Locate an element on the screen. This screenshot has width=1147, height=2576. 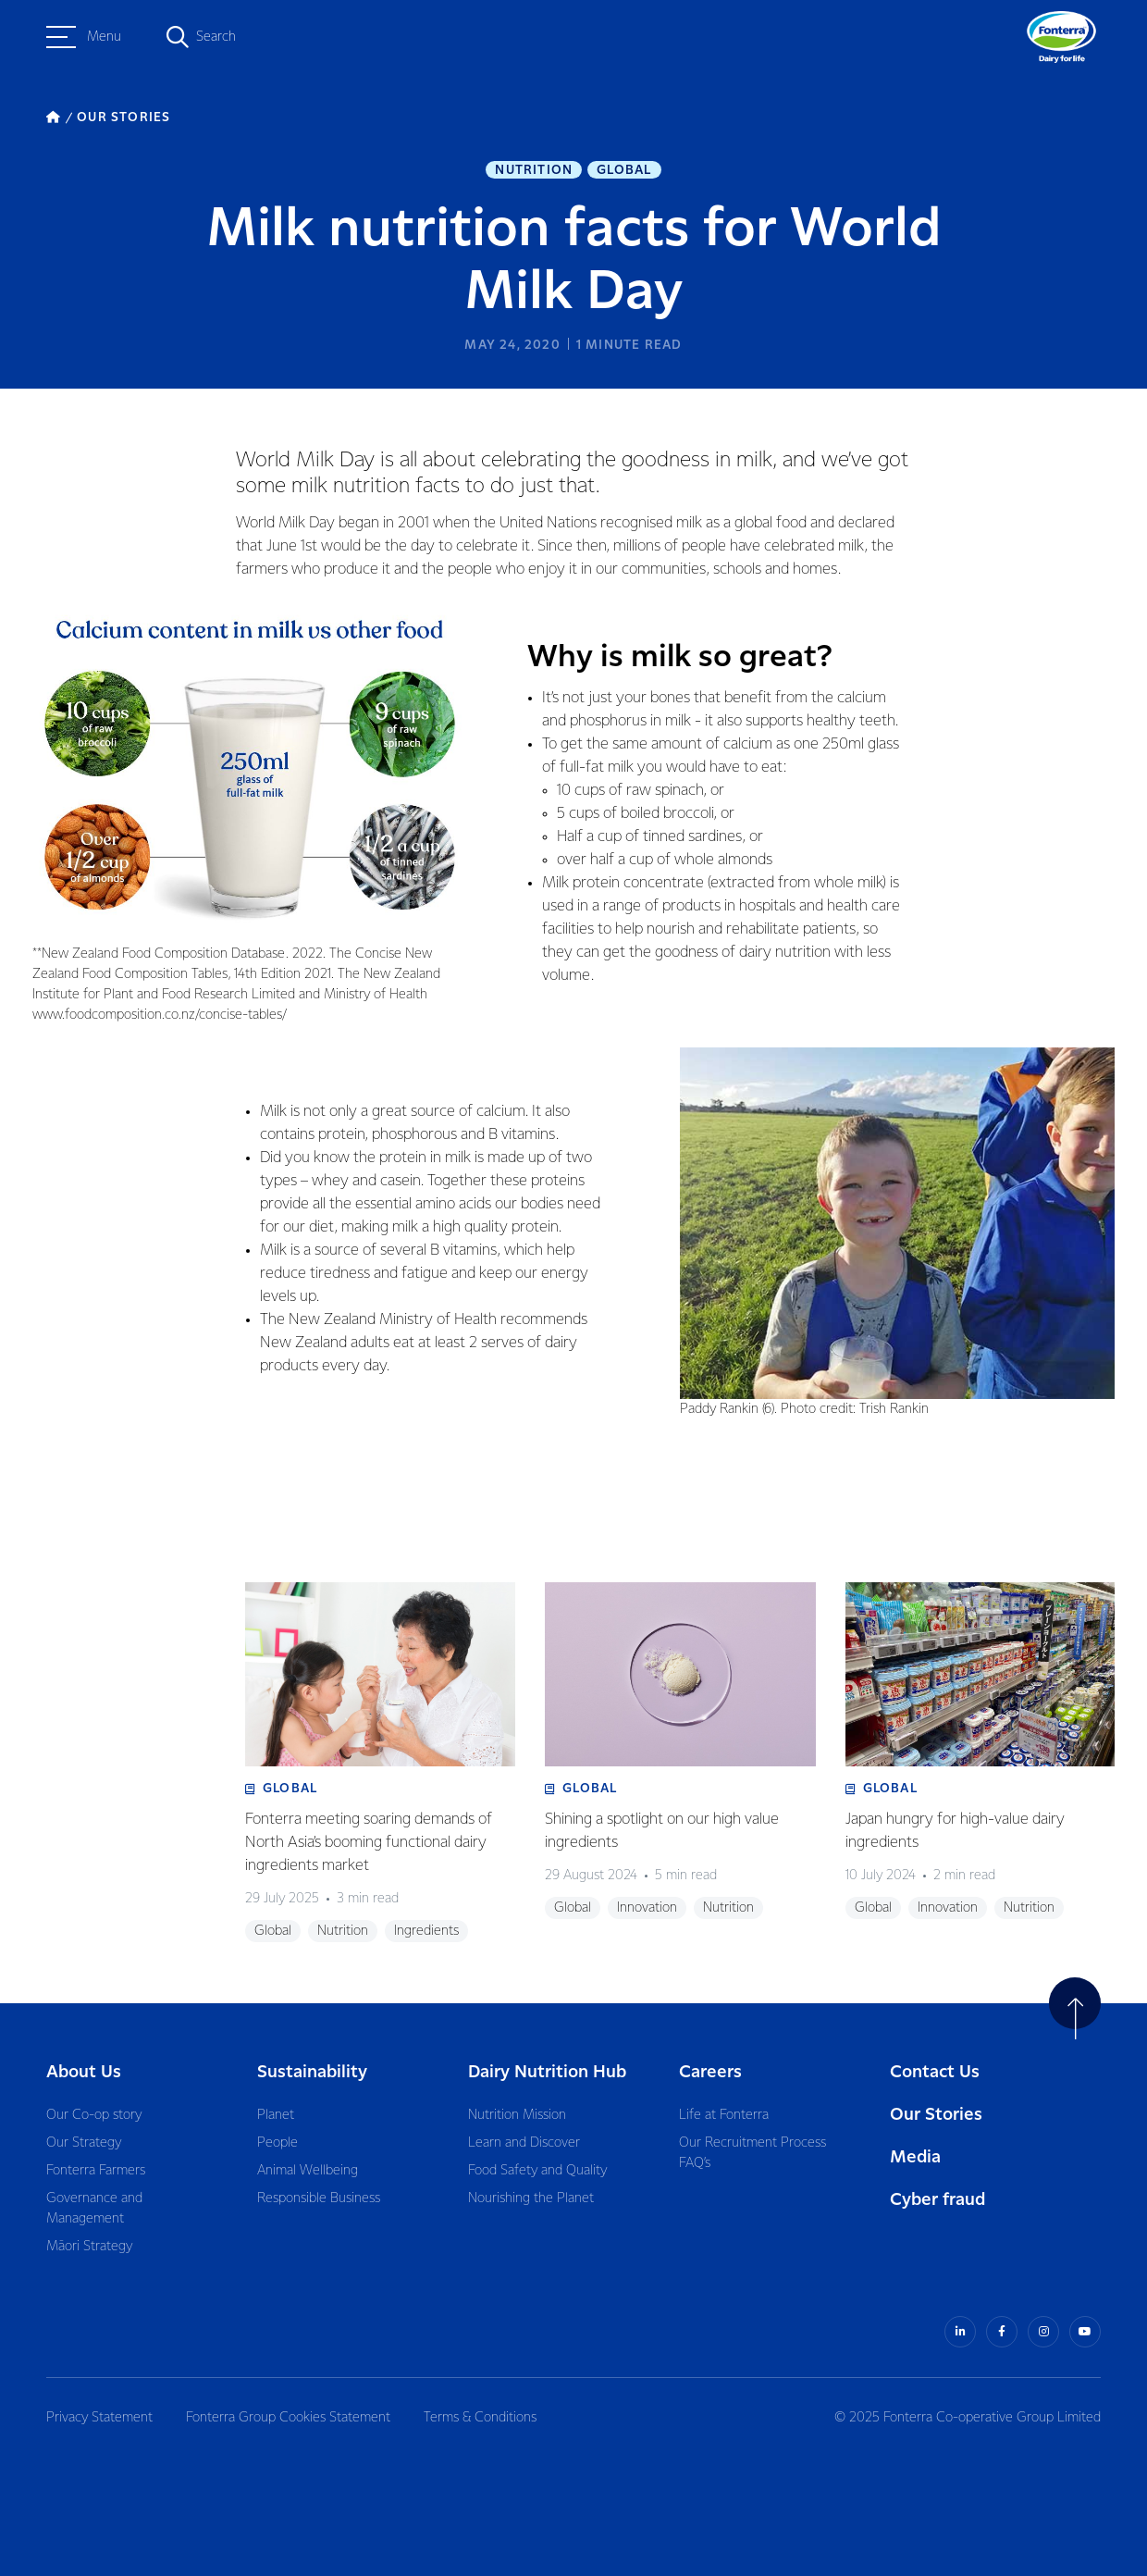
Fonterra Group Cookies Statement is located at coordinates (288, 2417).